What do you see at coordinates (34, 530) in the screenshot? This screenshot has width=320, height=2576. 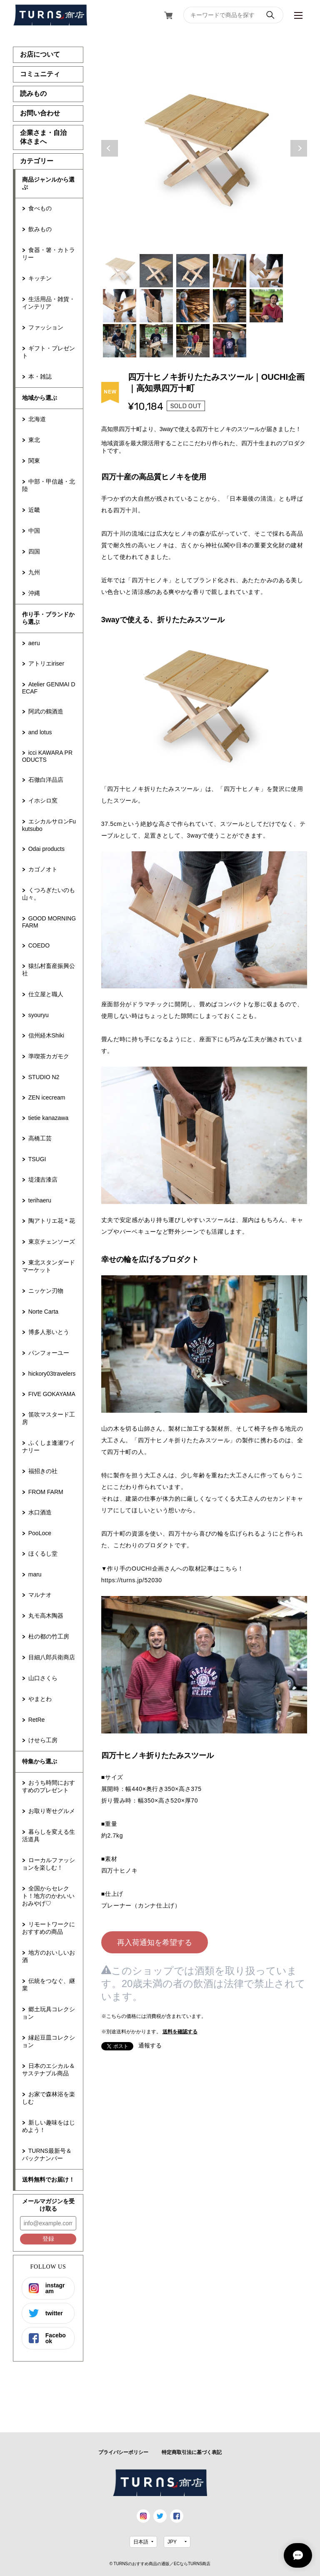 I see `中国` at bounding box center [34, 530].